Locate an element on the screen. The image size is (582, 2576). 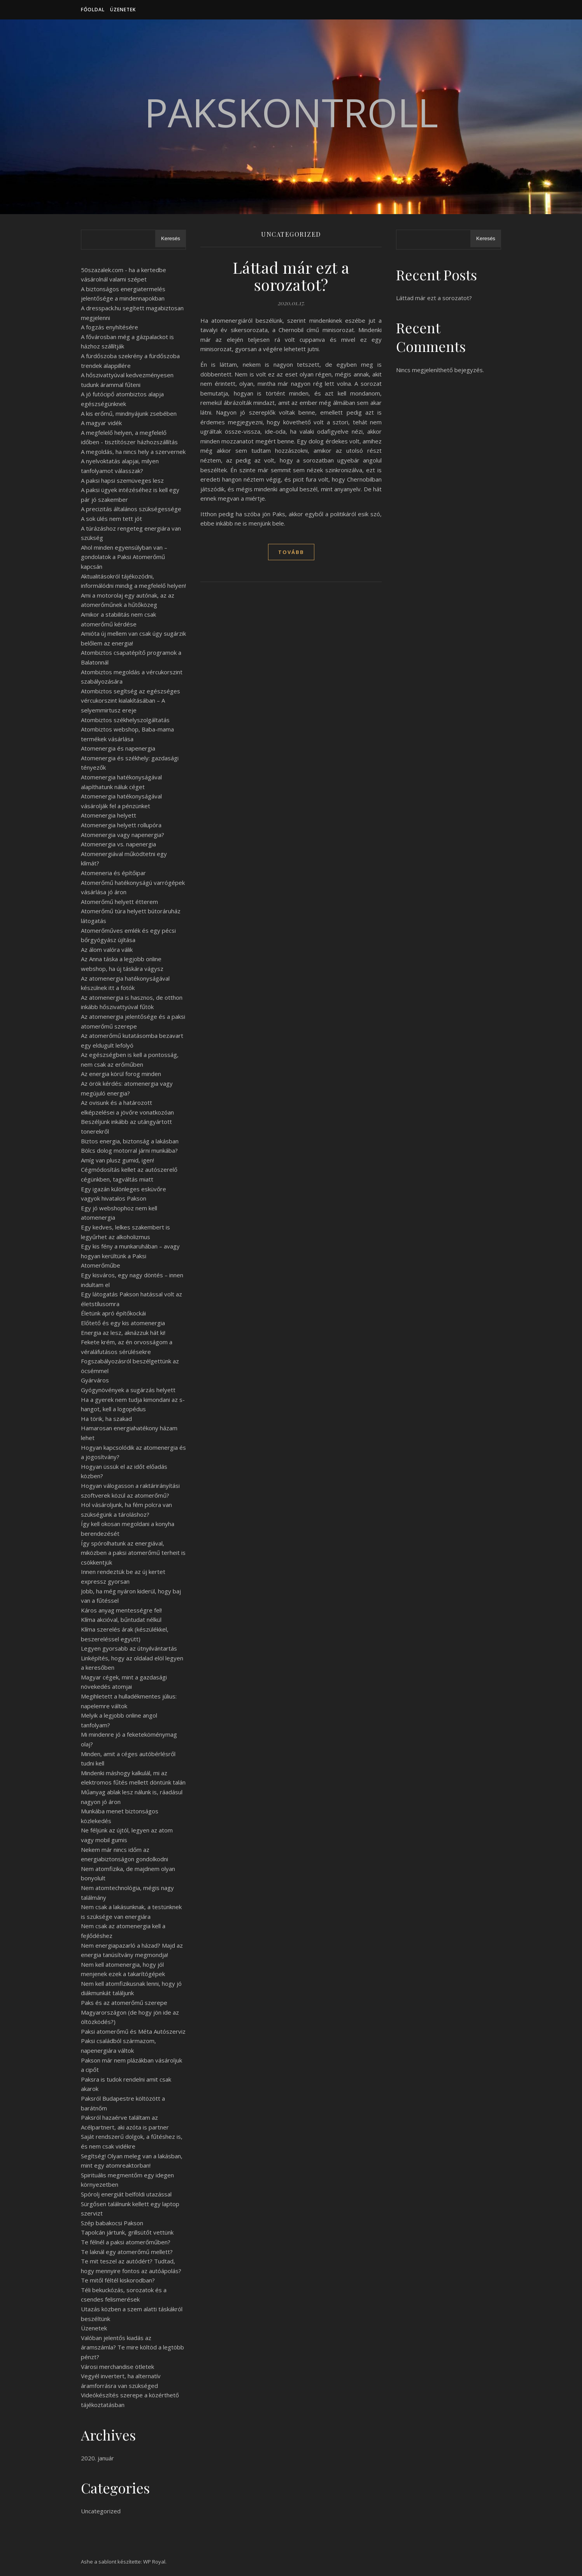
tovább is located at coordinates (291, 552).